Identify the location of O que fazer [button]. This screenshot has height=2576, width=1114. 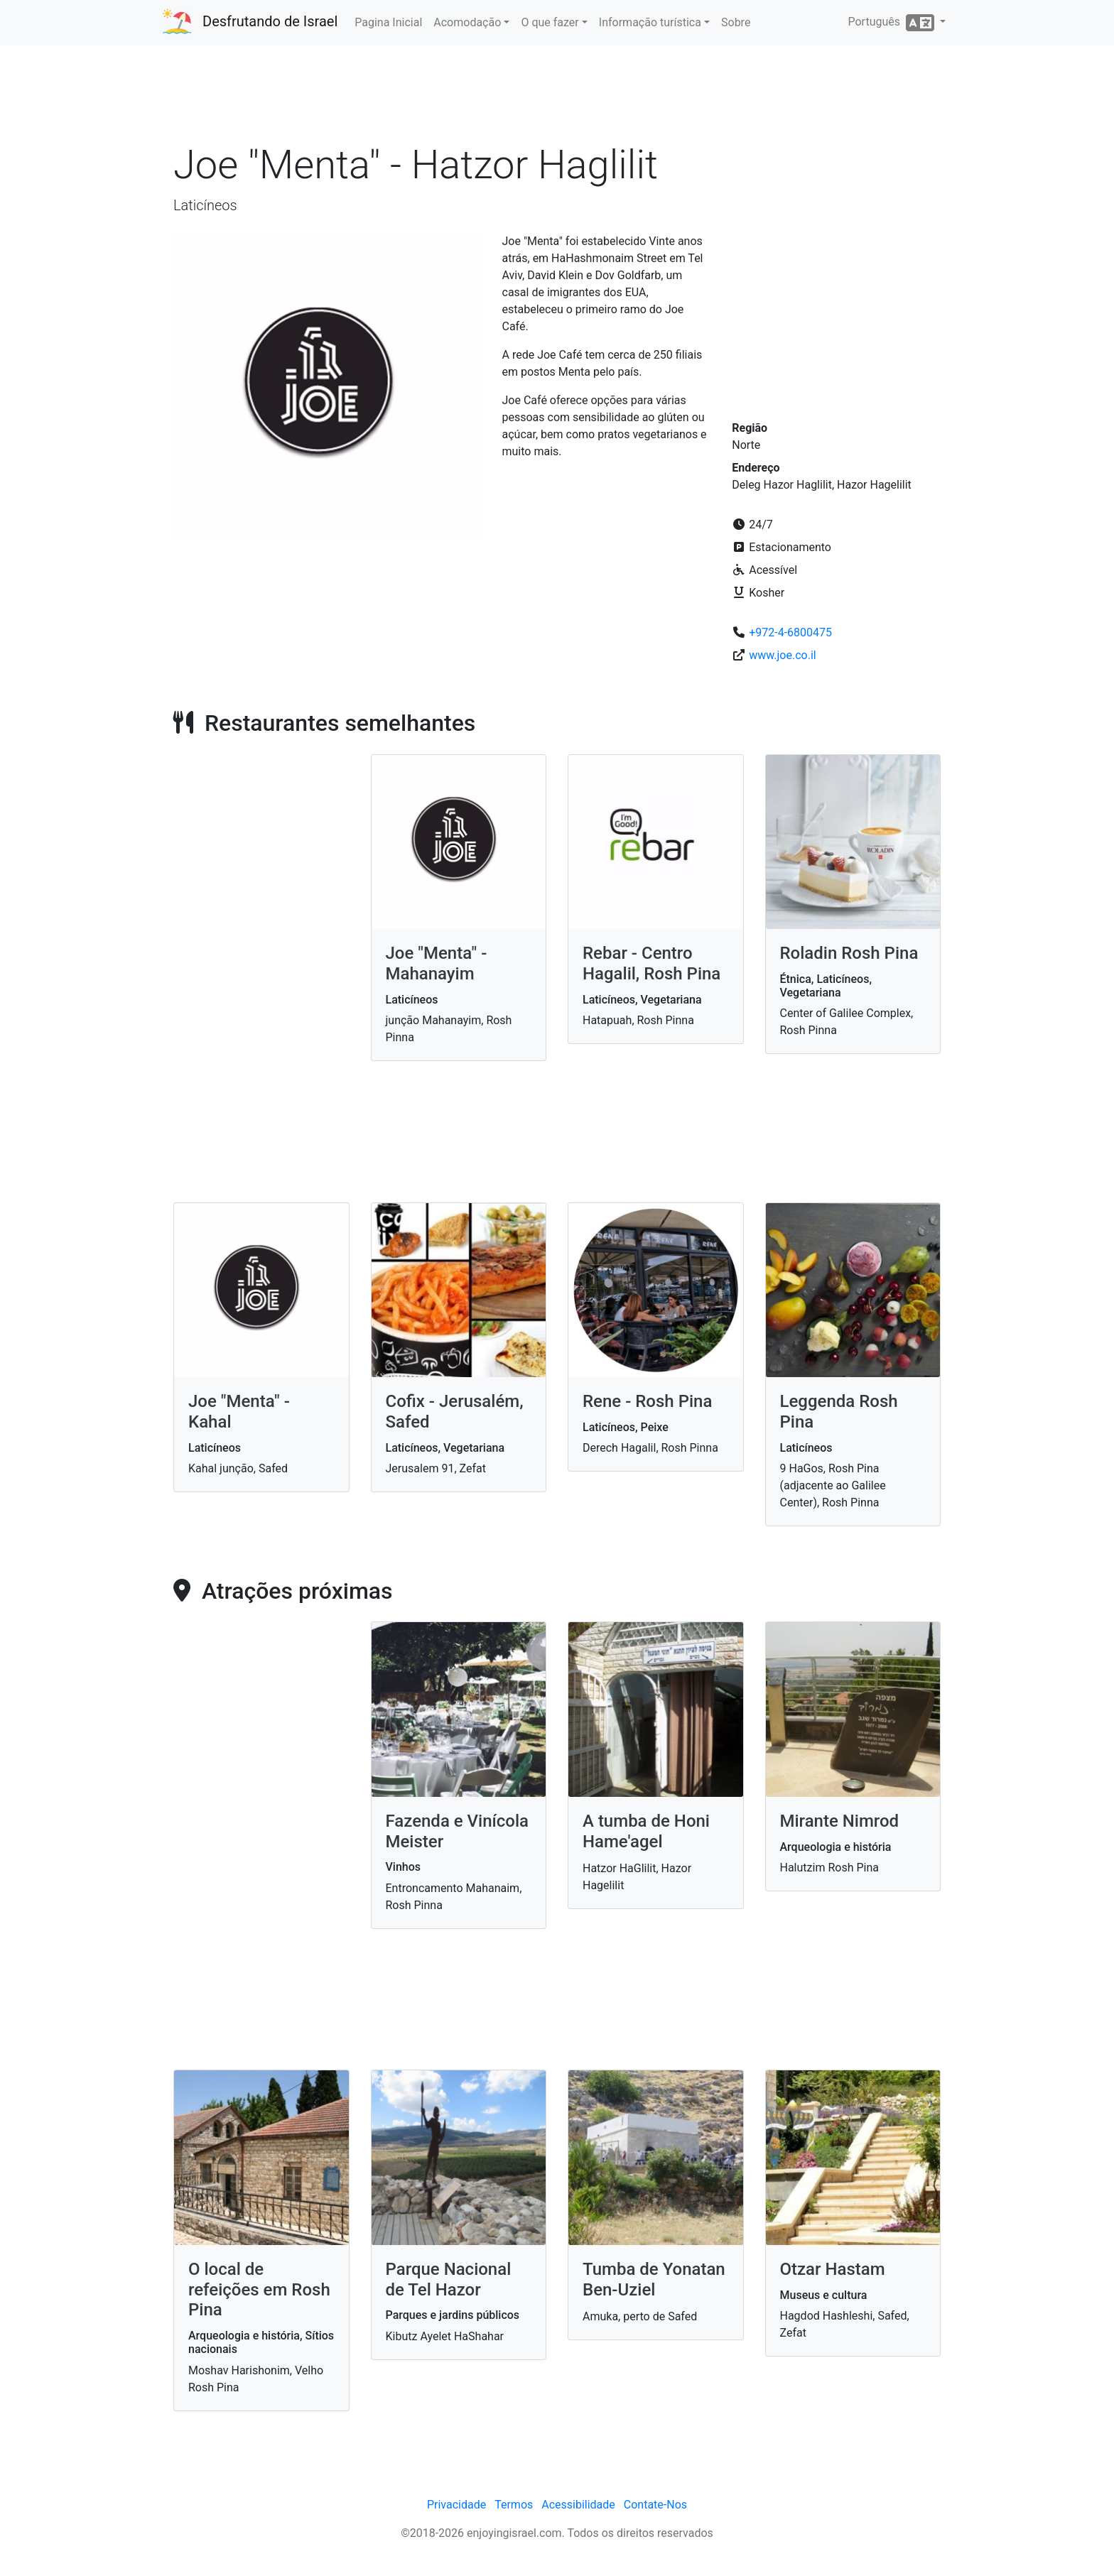
(549, 22).